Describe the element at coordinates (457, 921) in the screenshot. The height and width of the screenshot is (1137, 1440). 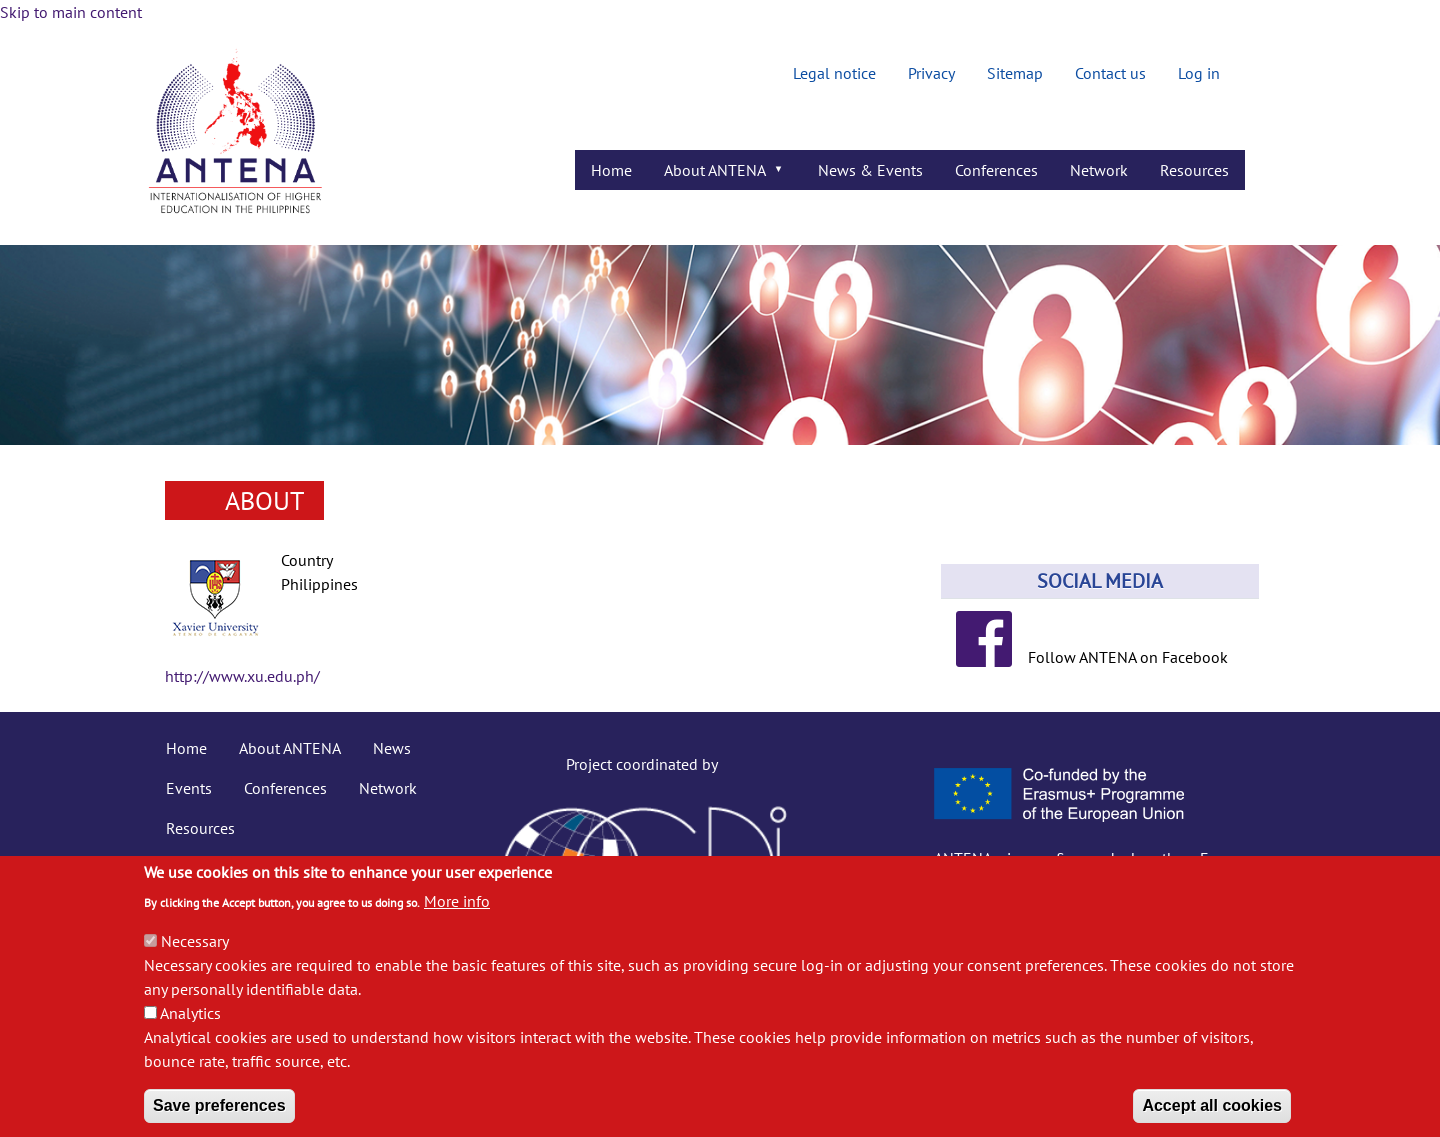
I see `More info` at that location.